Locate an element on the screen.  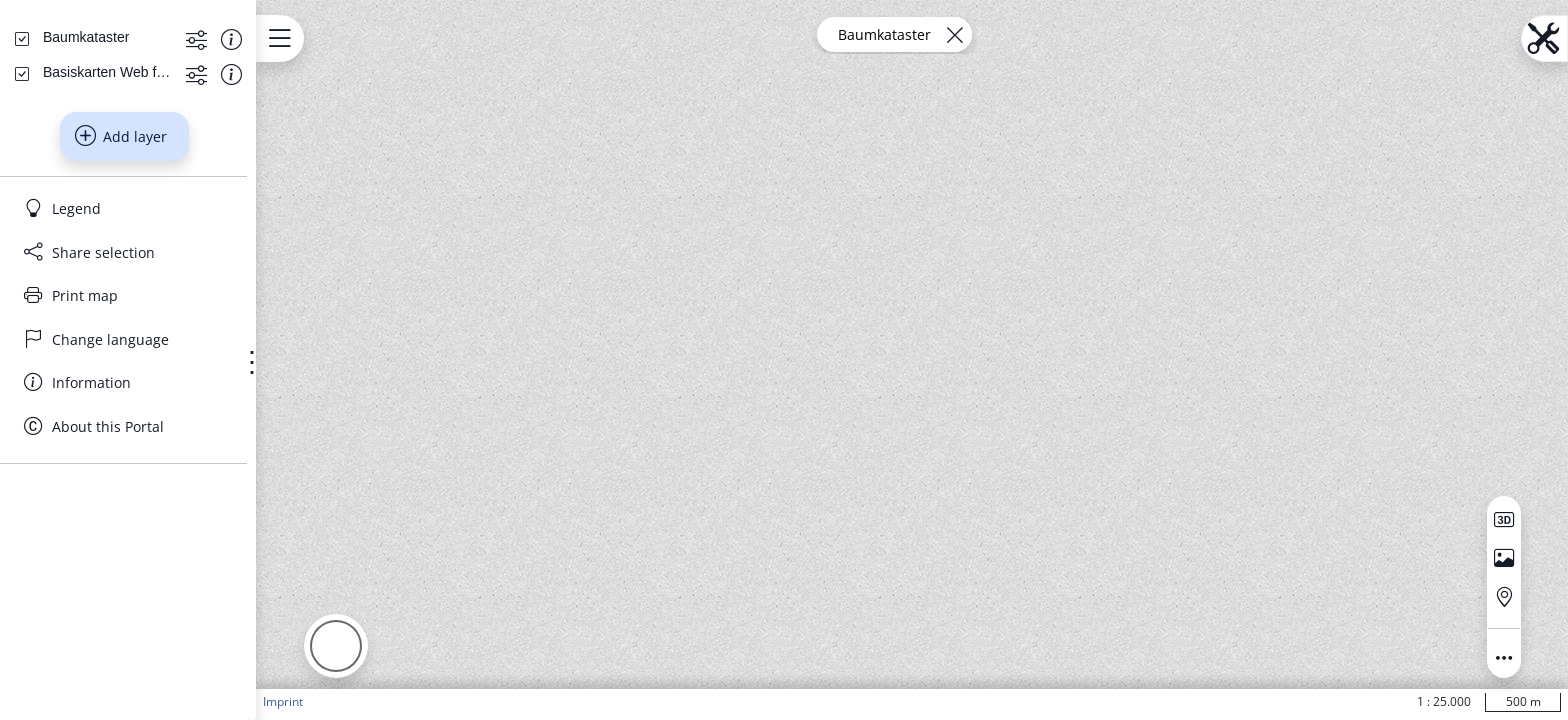
Add layer is located at coordinates (189, 327).